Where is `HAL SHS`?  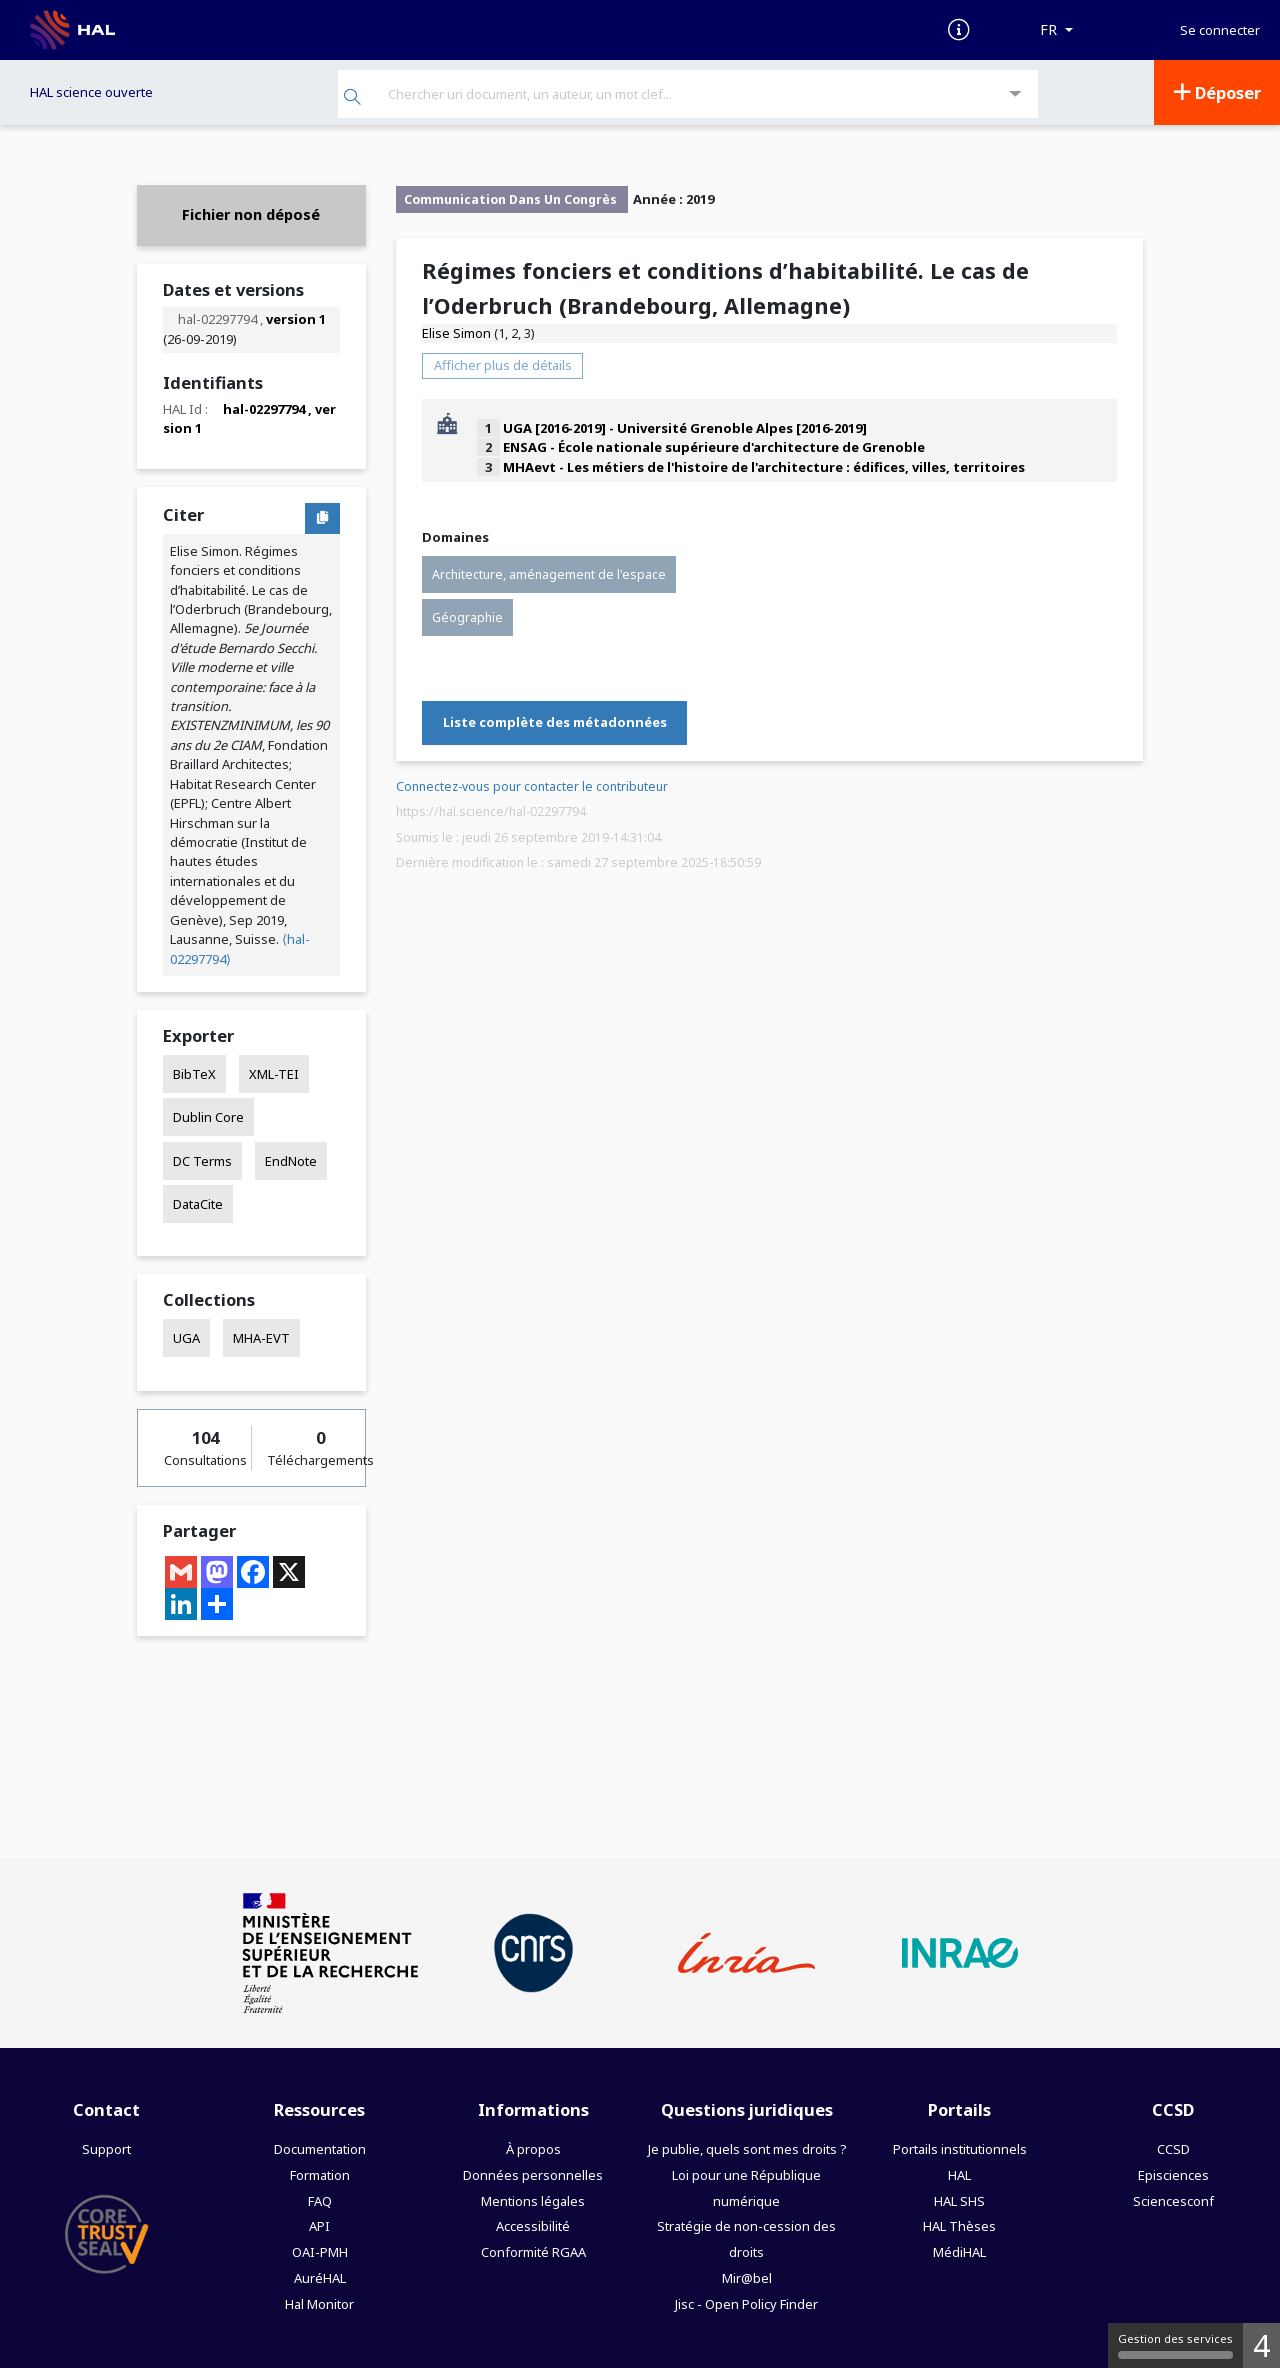 HAL SHS is located at coordinates (959, 2201).